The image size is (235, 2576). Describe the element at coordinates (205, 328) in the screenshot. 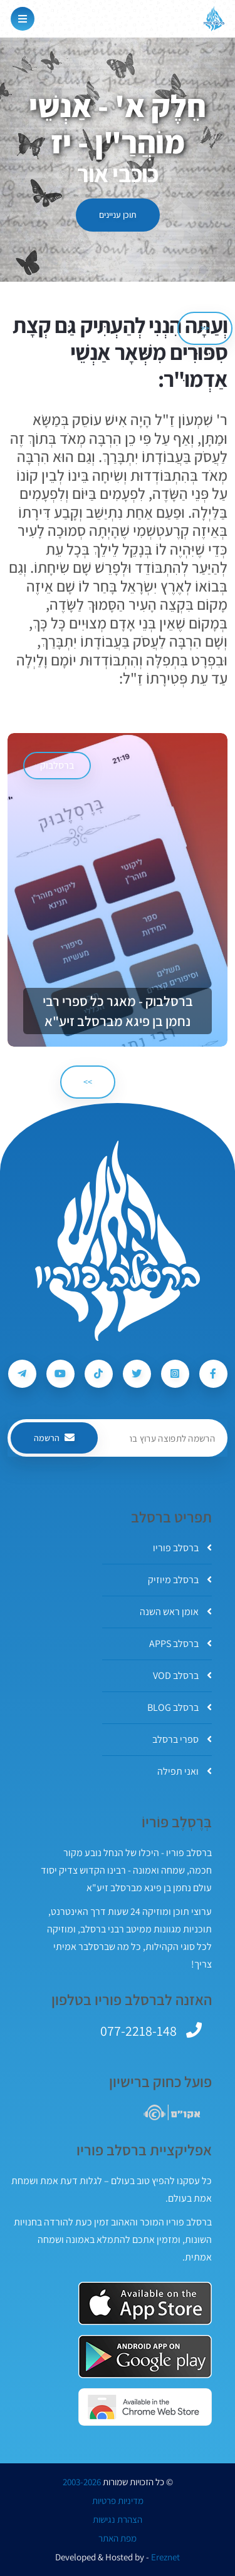

I see `<< [הקודם]` at that location.